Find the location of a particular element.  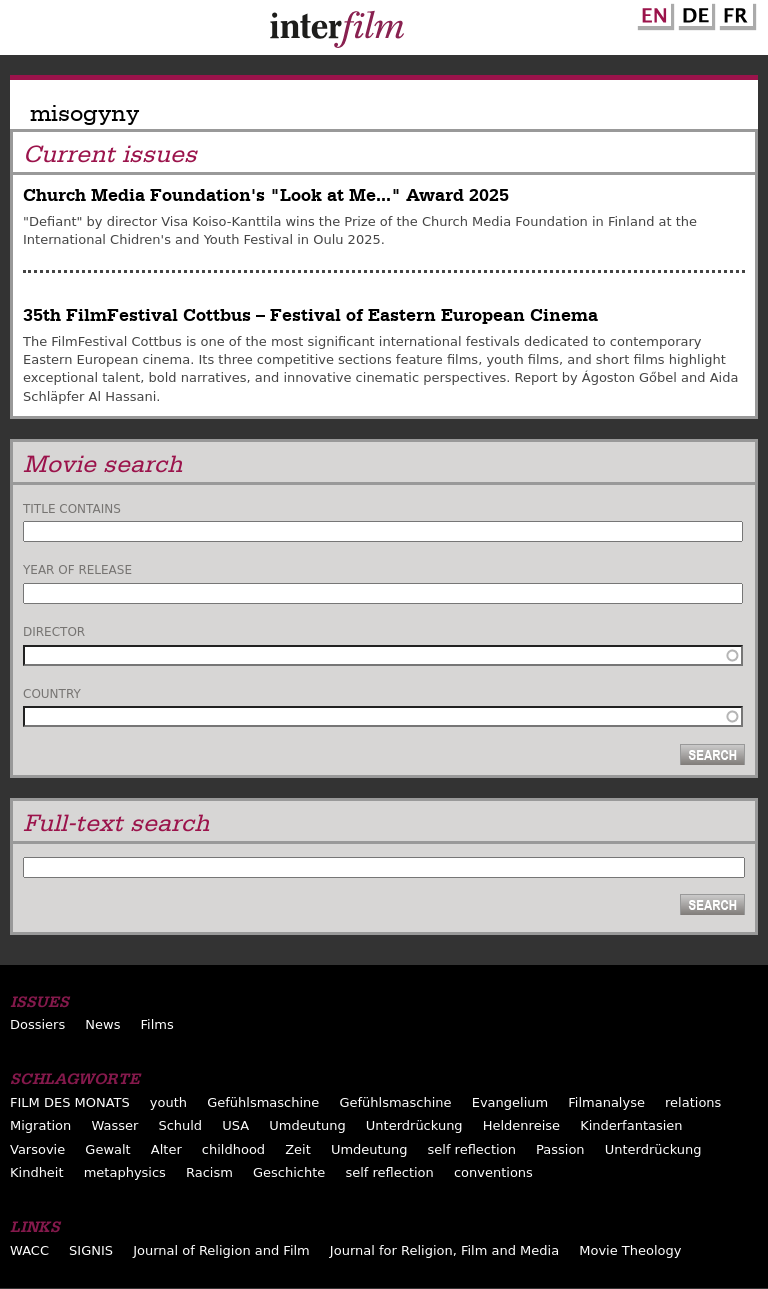

Journal of Religion and Film is located at coordinates (221, 1250).